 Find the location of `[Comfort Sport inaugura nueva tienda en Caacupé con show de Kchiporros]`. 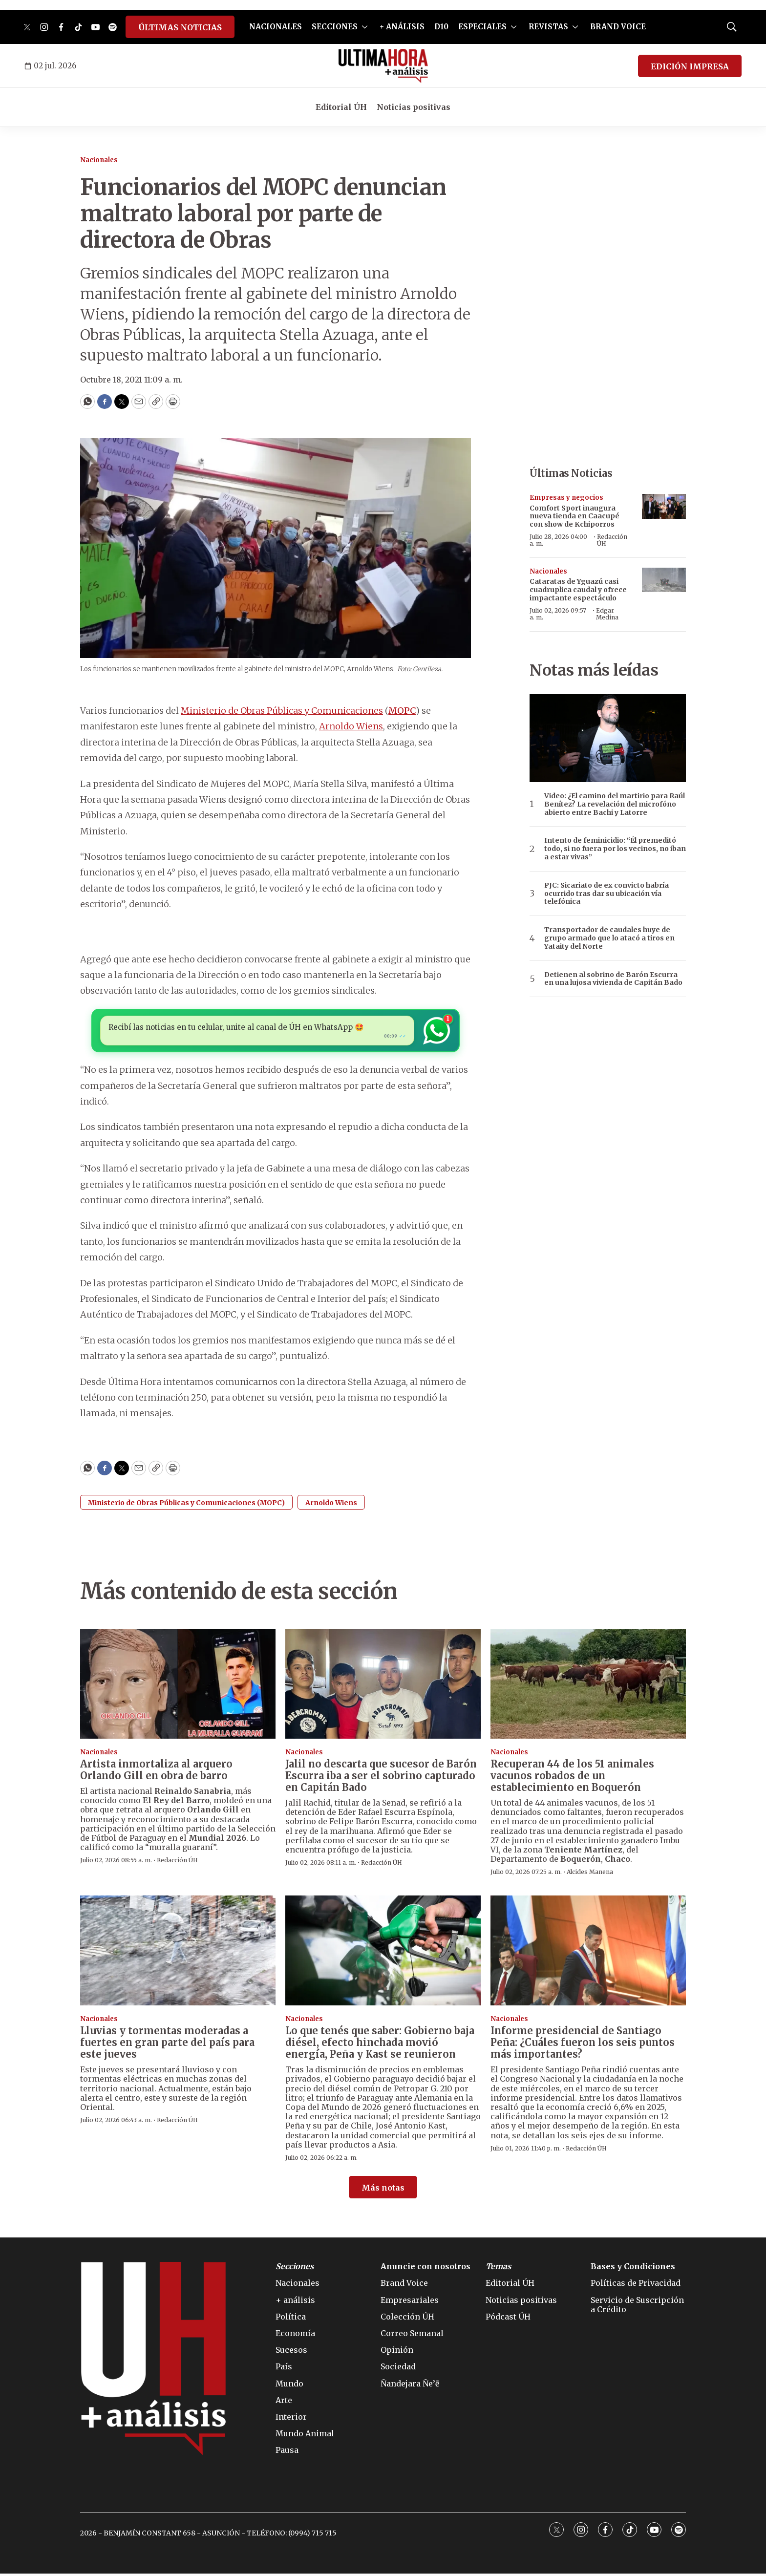

[Comfort Sport inaugura nueva tienda en Caacupé con show de Kchiporros] is located at coordinates (664, 506).